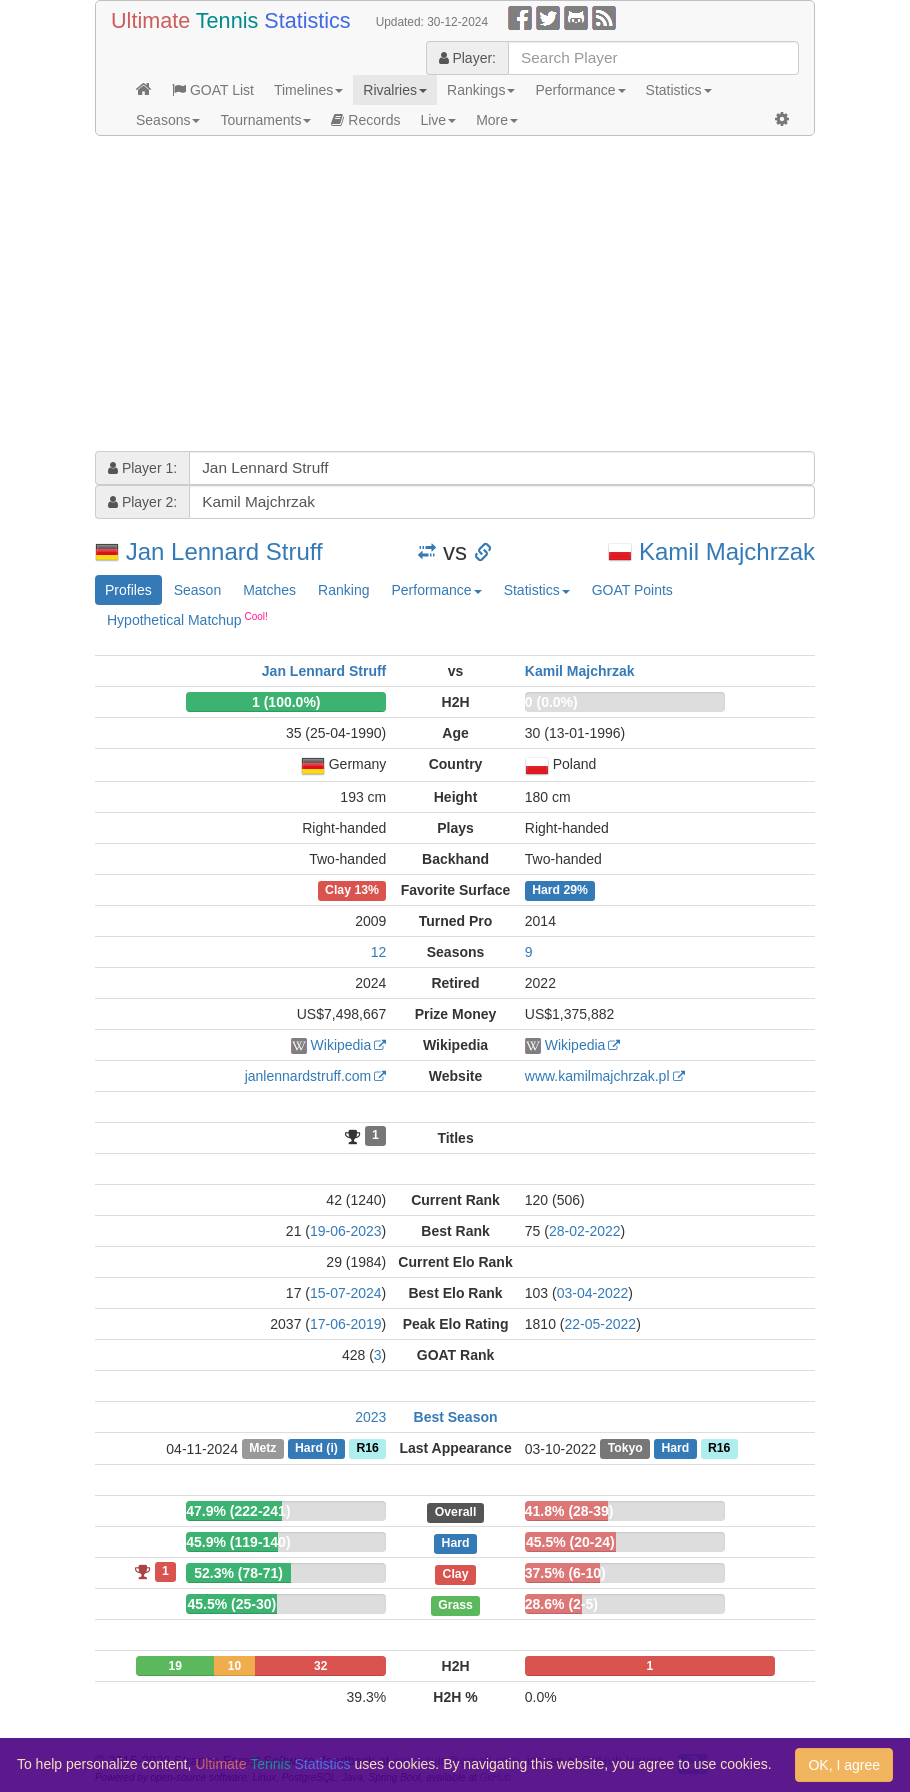 This screenshot has width=910, height=1792. What do you see at coordinates (585, 1231) in the screenshot?
I see `28-02-2022` at bounding box center [585, 1231].